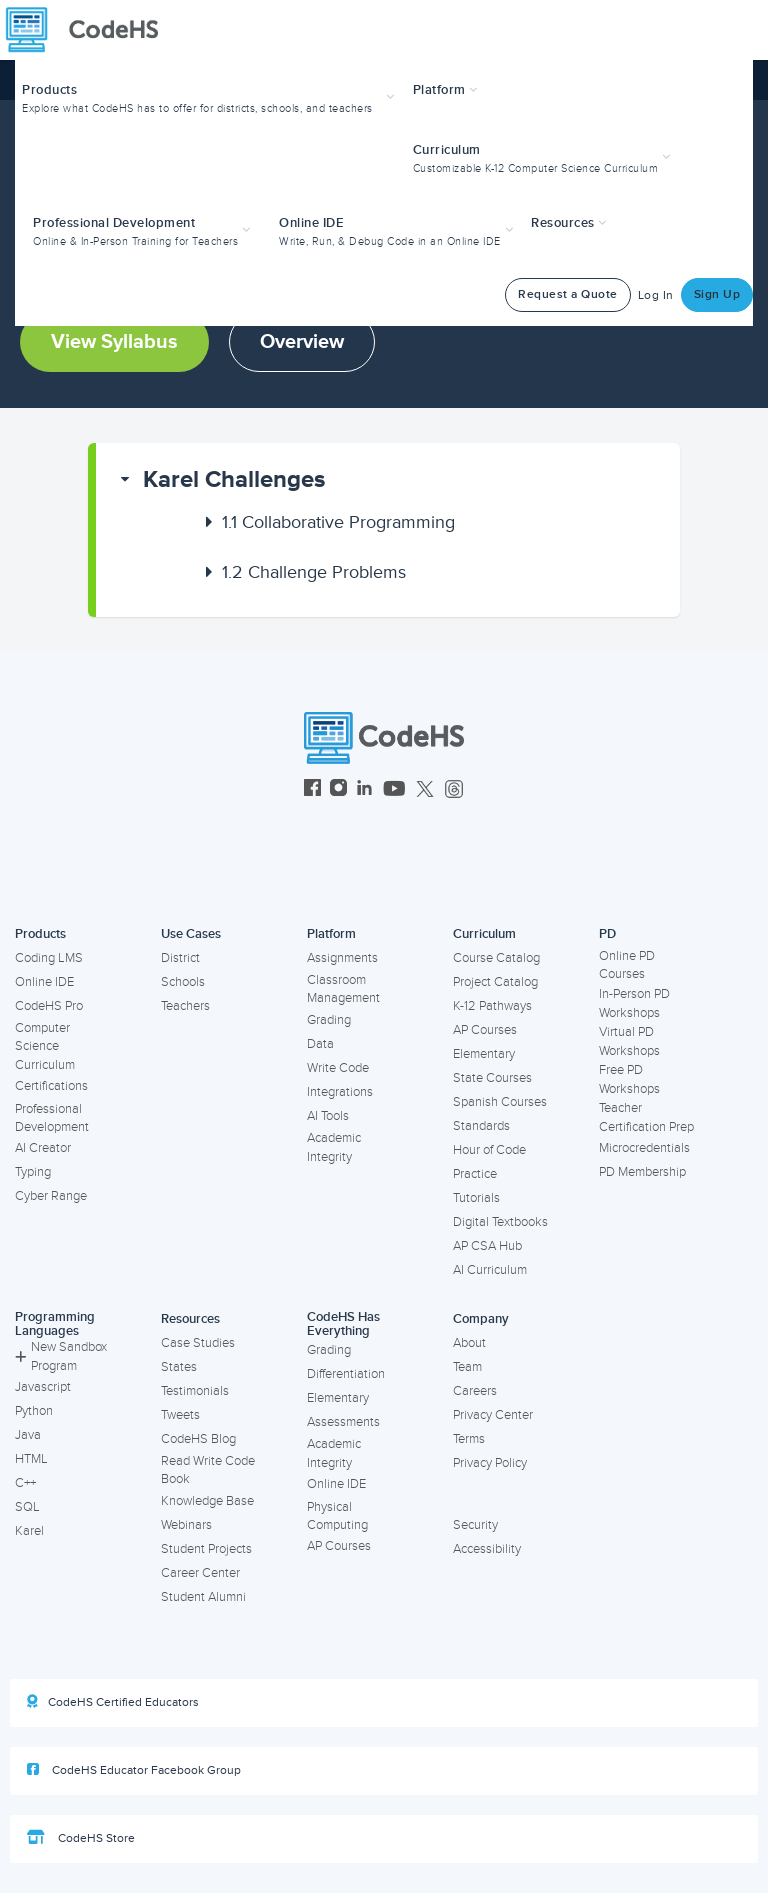  Describe the element at coordinates (364, 790) in the screenshot. I see `[CodeHS LinkedIn]` at that location.